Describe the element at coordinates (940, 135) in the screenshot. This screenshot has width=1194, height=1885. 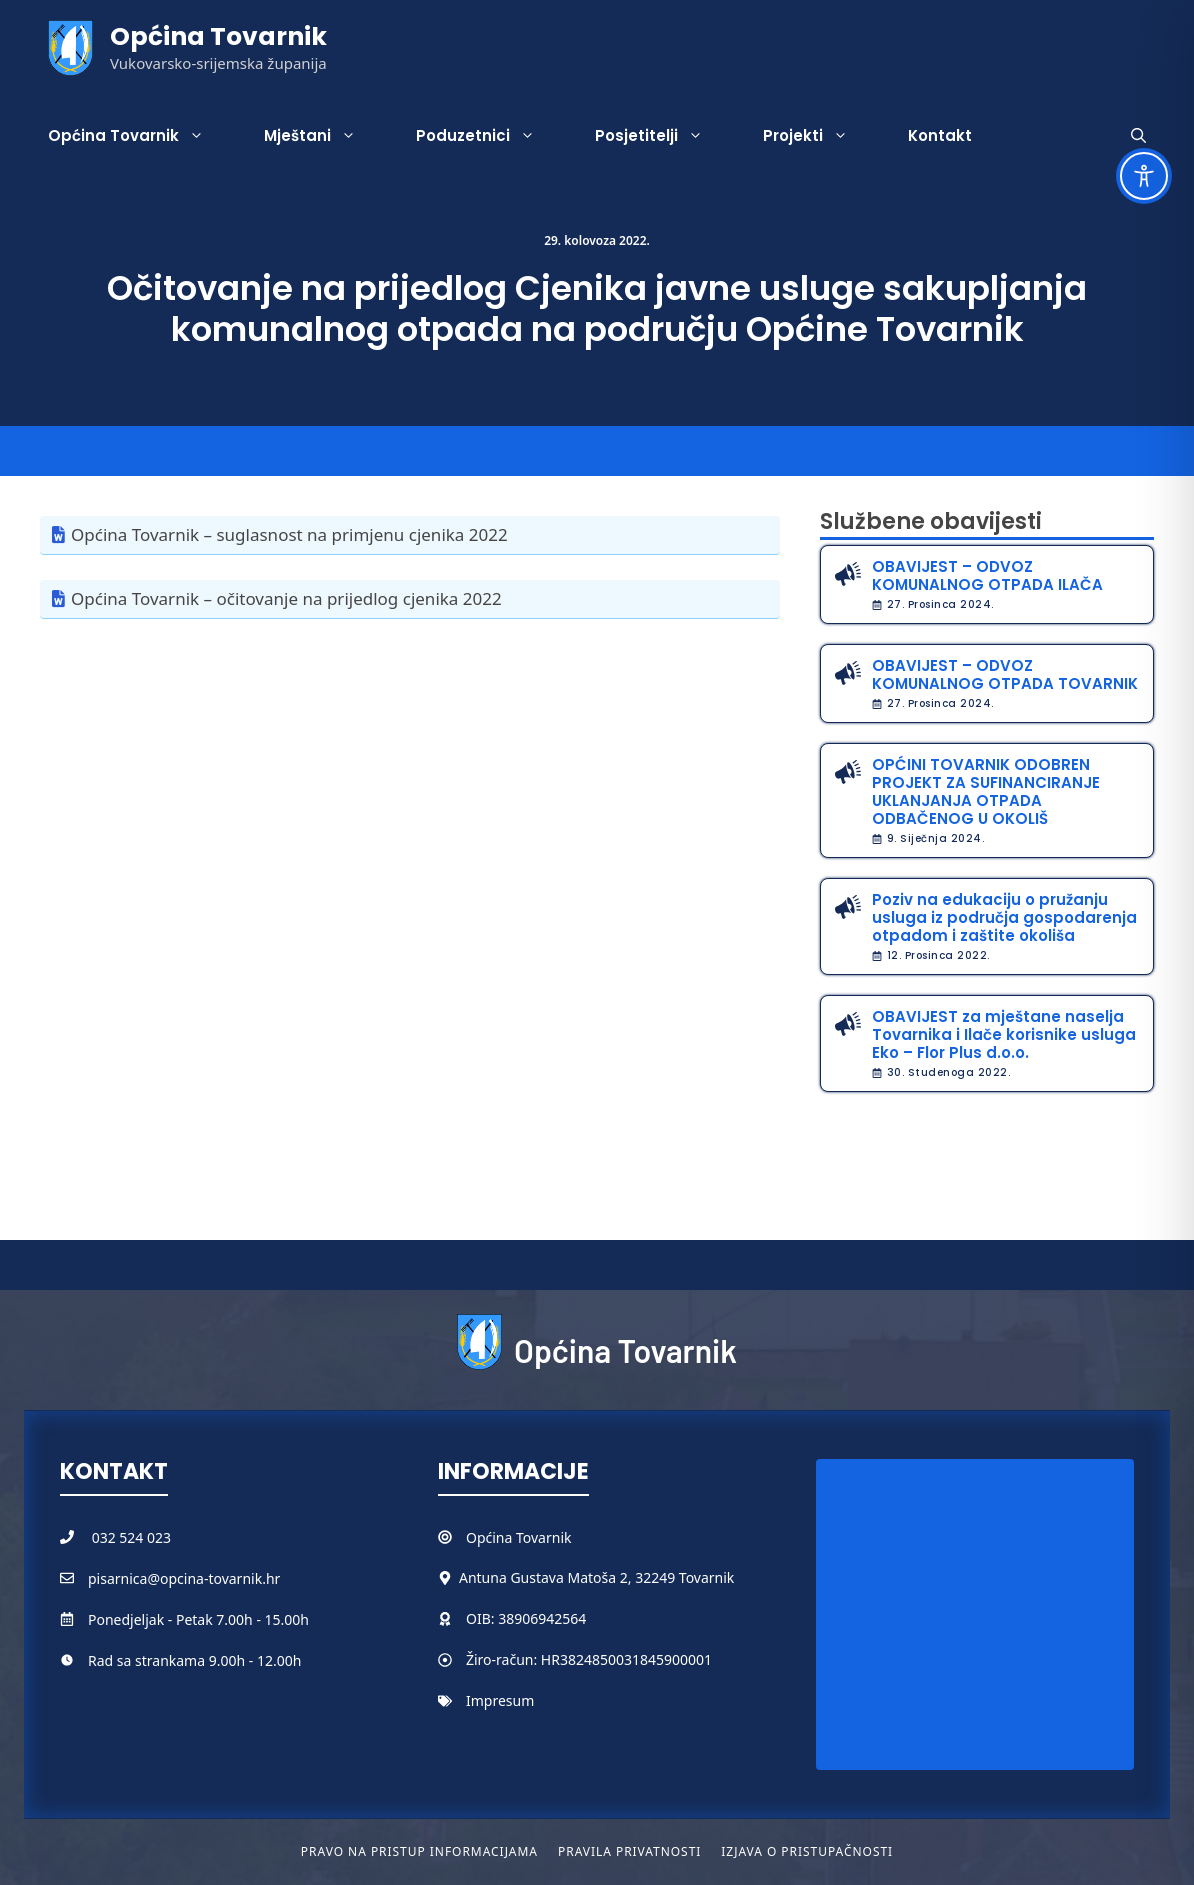
I see `Kontakt` at that location.